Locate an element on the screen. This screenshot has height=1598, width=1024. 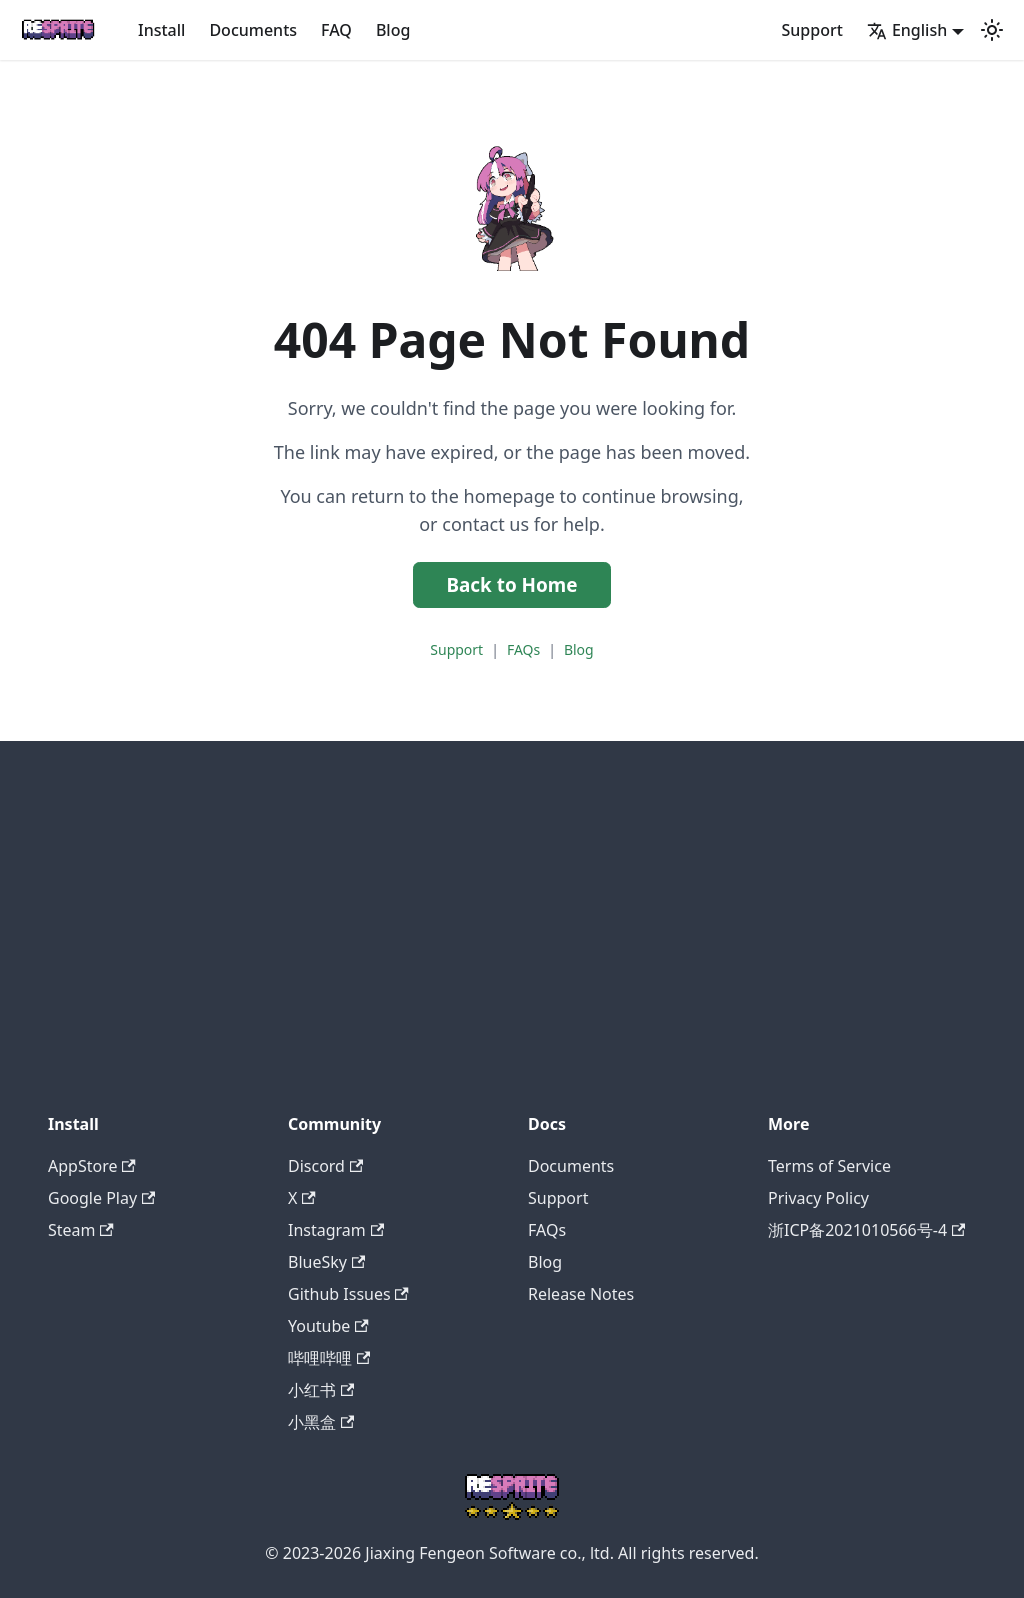
Instagram is located at coordinates (336, 1230).